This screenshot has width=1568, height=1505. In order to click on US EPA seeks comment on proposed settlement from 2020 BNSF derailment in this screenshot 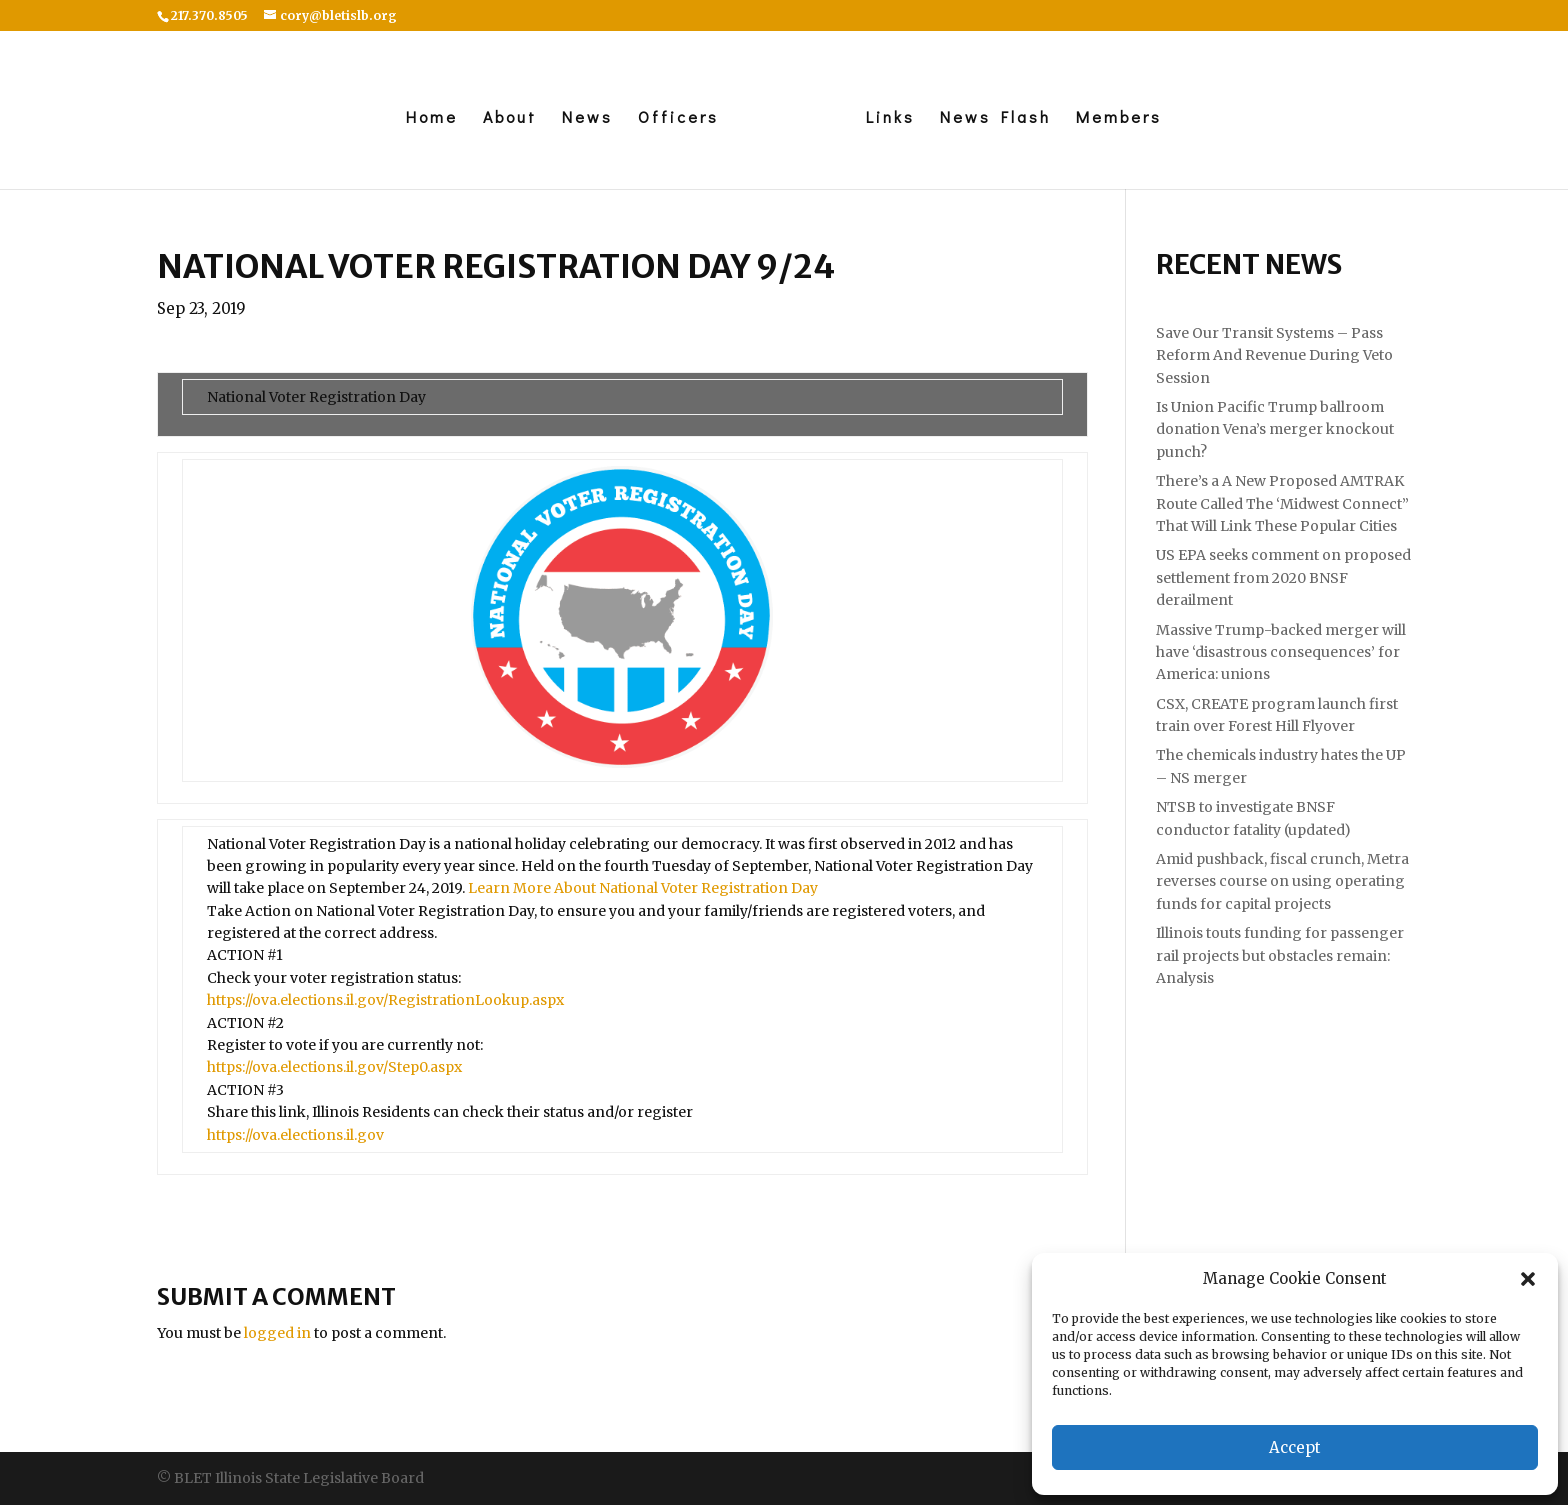, I will do `click(1283, 577)`.